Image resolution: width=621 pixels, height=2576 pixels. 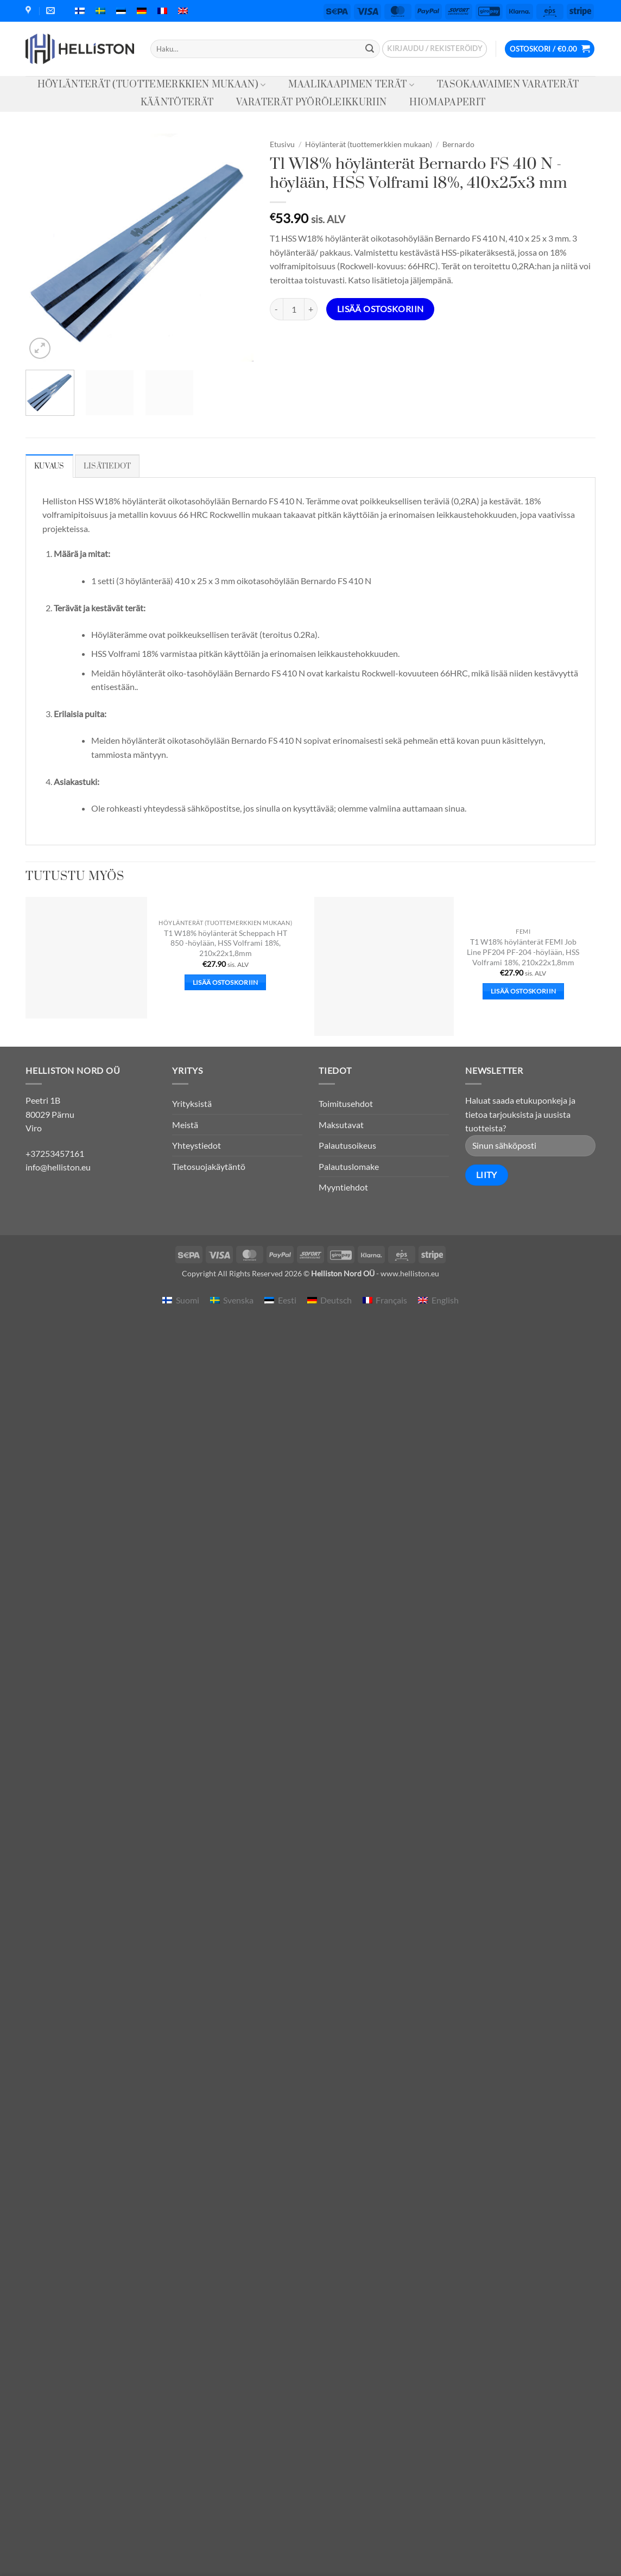 What do you see at coordinates (447, 103) in the screenshot?
I see `Hiomapaperit` at bounding box center [447, 103].